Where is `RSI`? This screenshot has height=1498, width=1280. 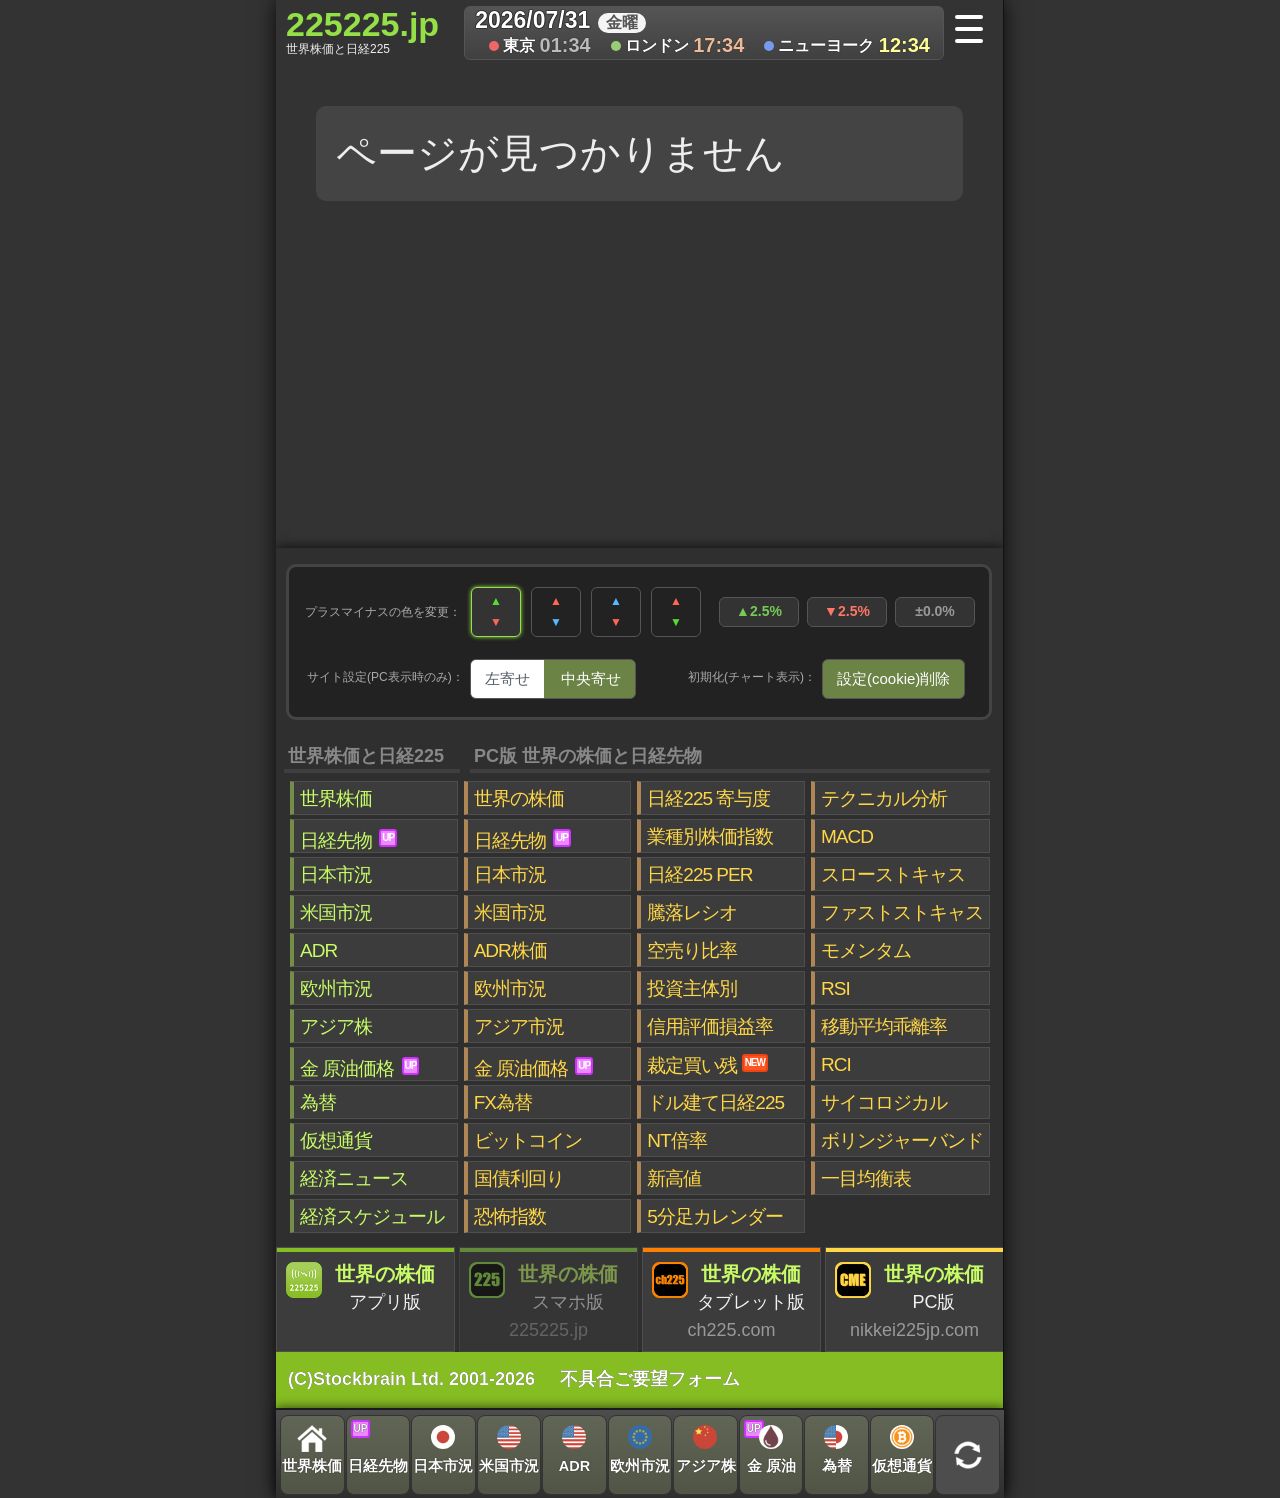 RSI is located at coordinates (835, 988).